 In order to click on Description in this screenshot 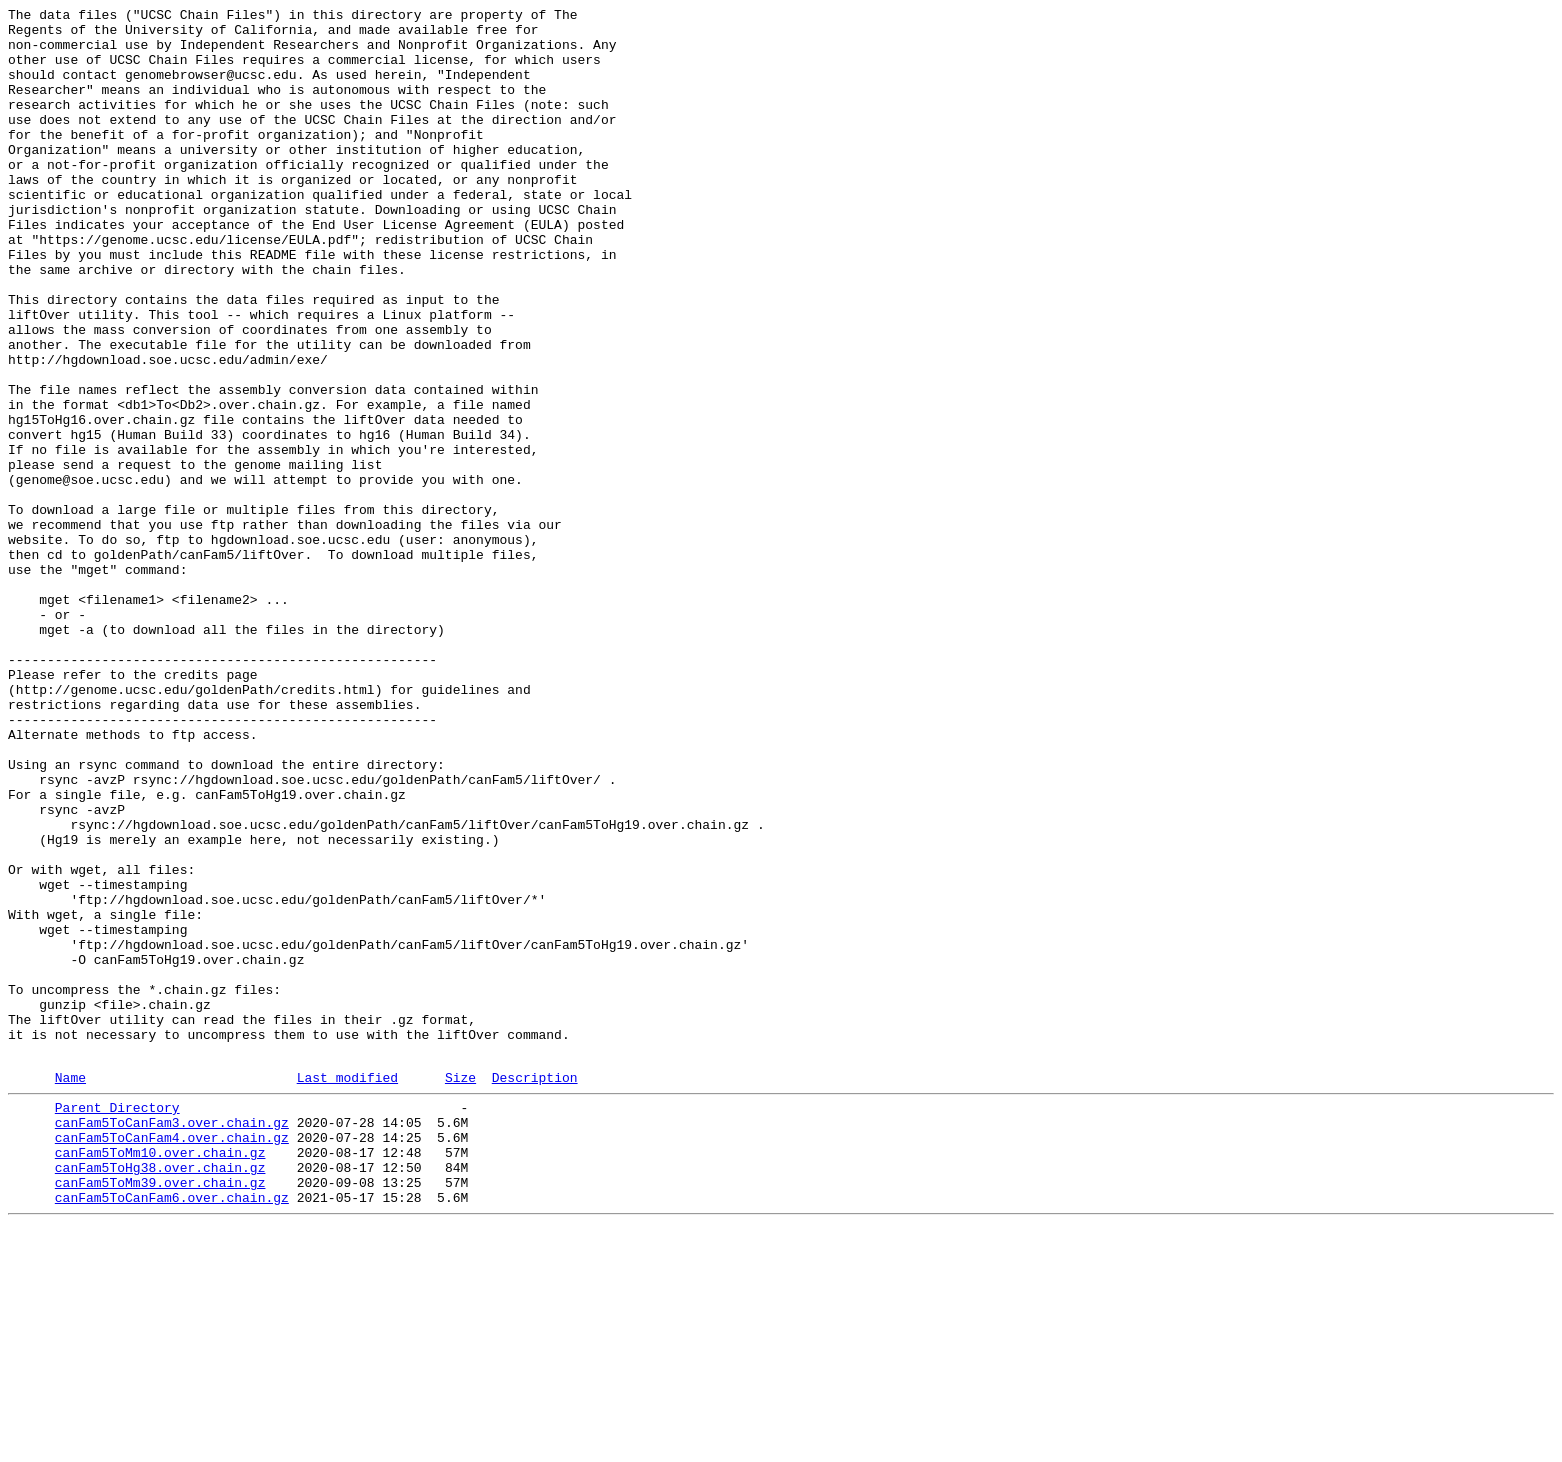, I will do `click(535, 1290)`.